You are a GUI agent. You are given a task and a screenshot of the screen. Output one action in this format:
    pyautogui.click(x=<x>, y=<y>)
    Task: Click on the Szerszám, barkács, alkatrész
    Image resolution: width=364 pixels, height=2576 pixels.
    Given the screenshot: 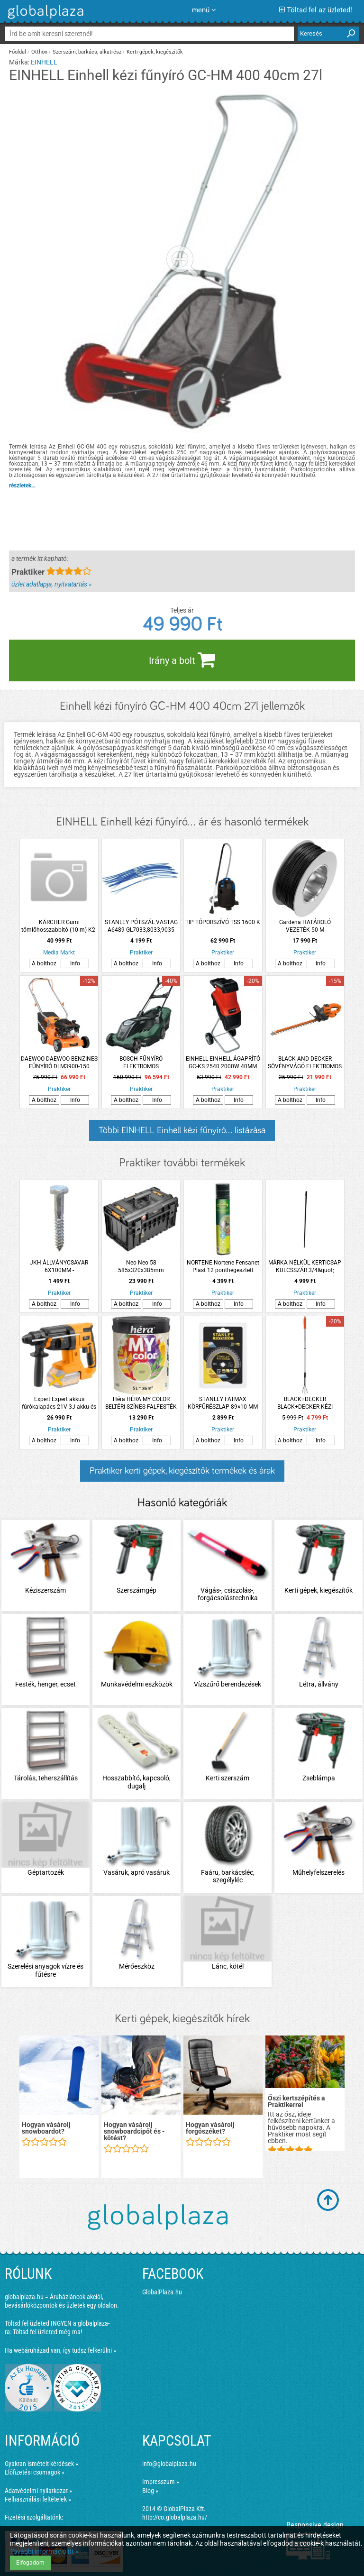 What is the action you would take?
    pyautogui.click(x=87, y=52)
    